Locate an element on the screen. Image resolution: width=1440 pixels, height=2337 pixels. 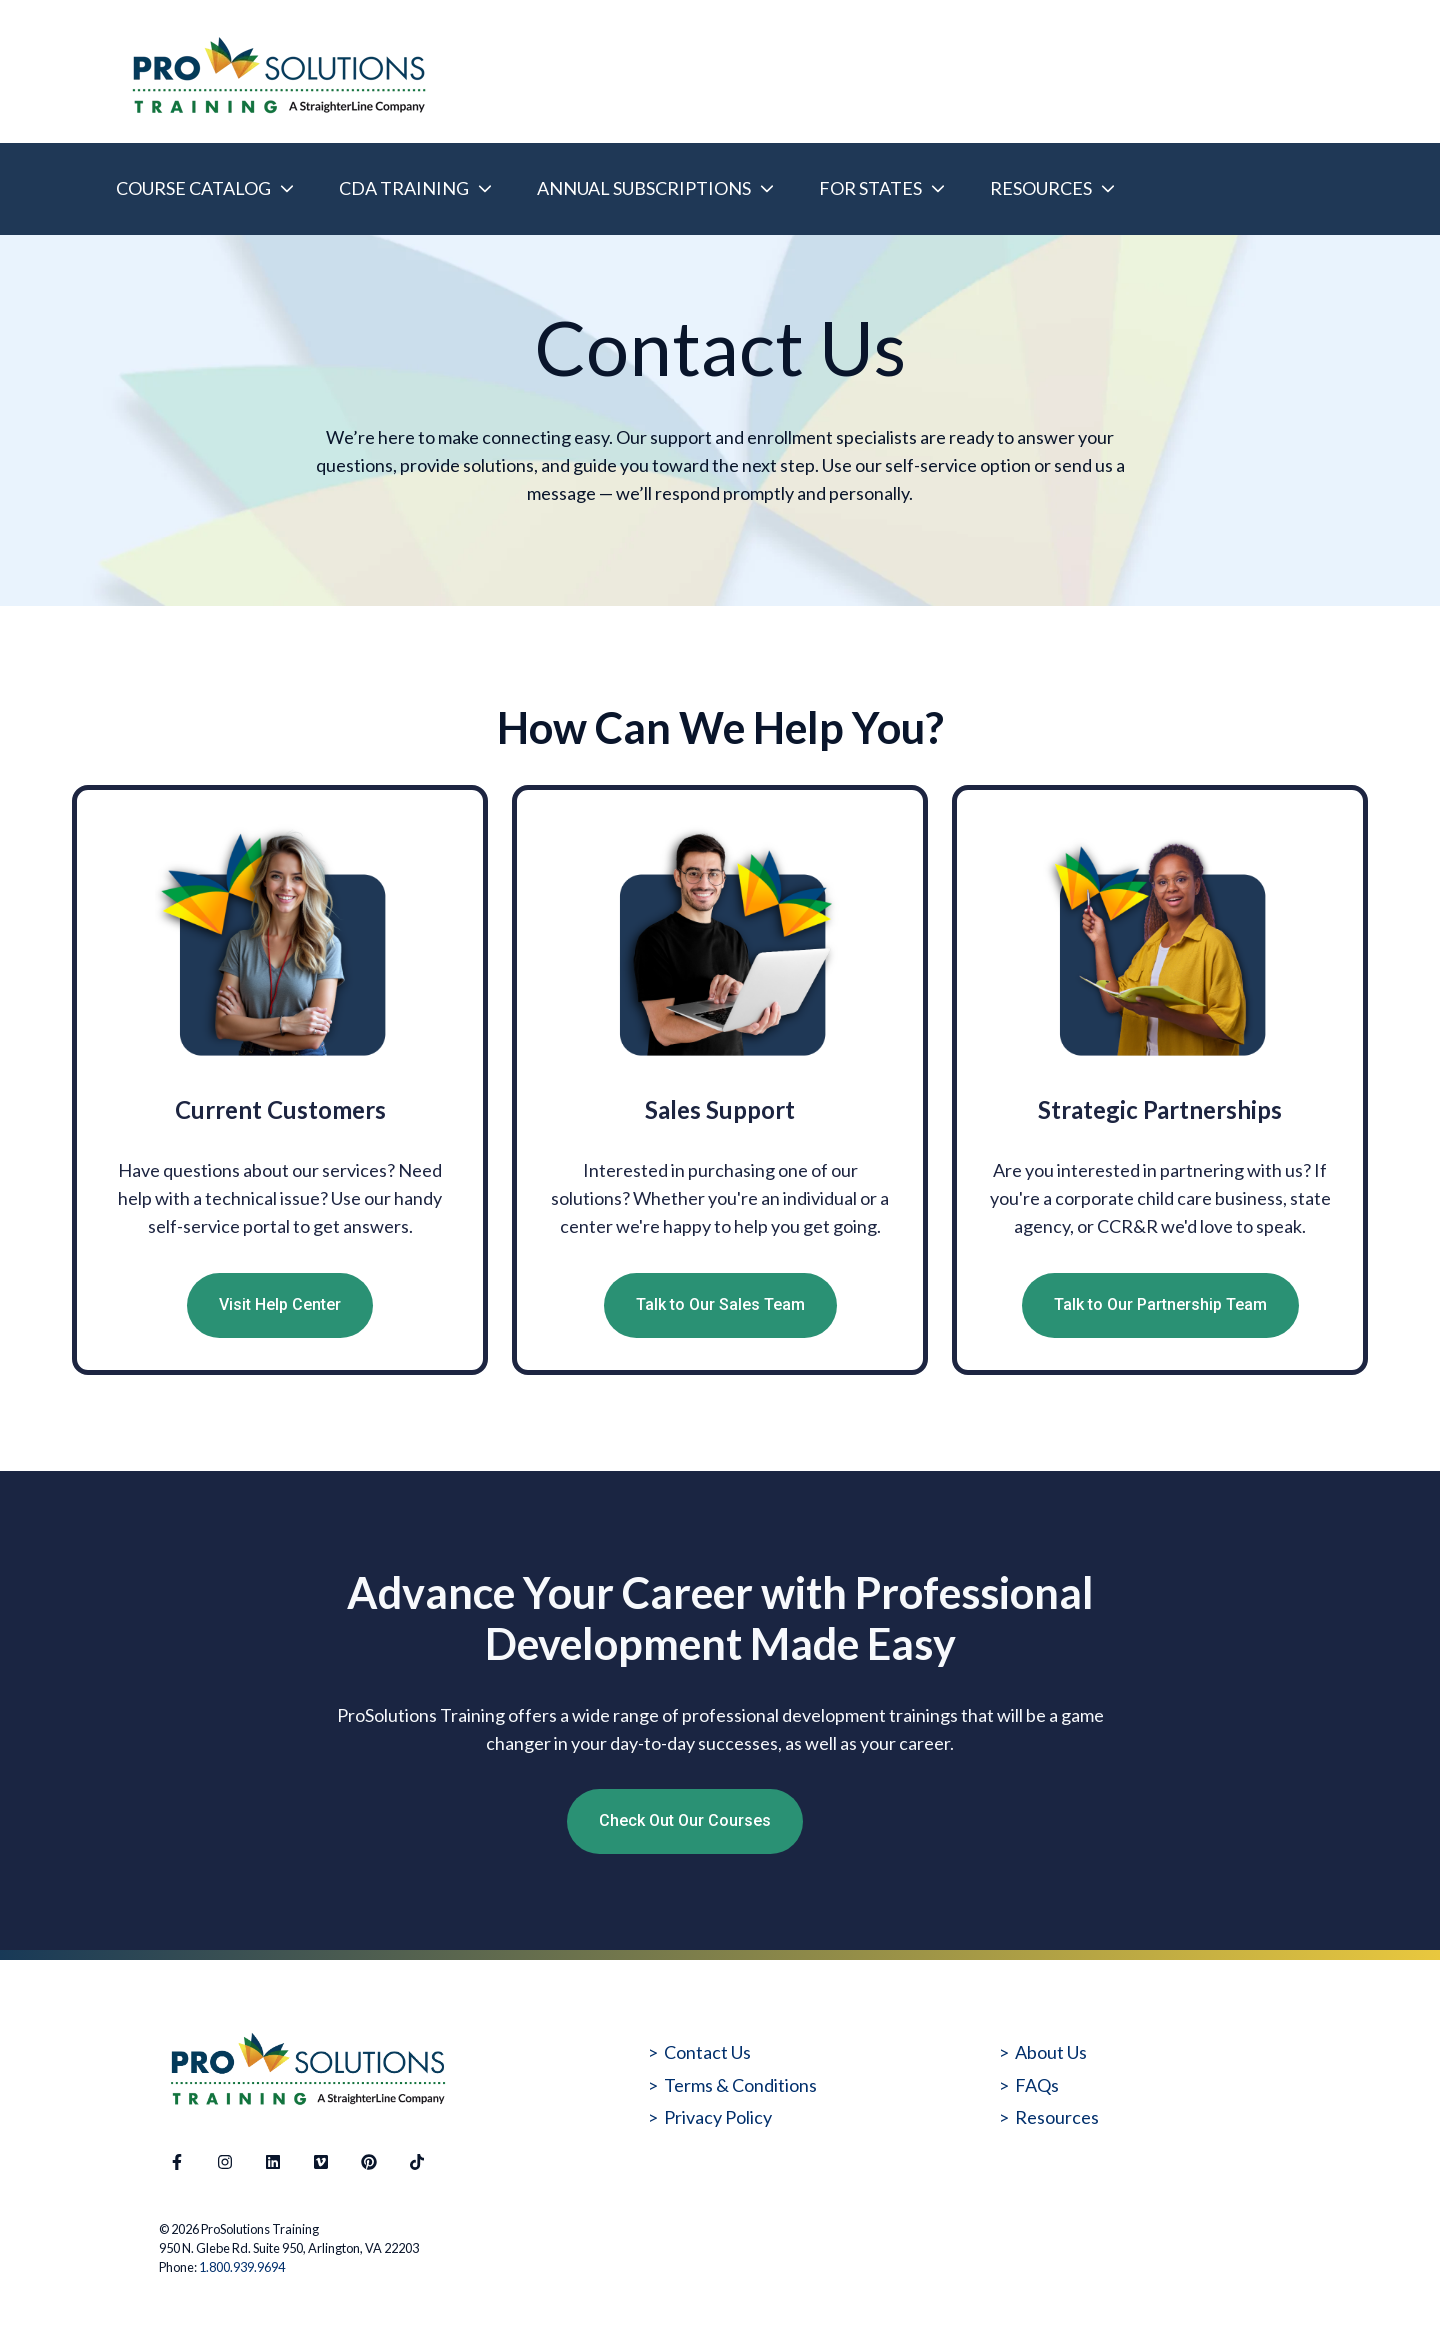
Resources is located at coordinates (1057, 2117).